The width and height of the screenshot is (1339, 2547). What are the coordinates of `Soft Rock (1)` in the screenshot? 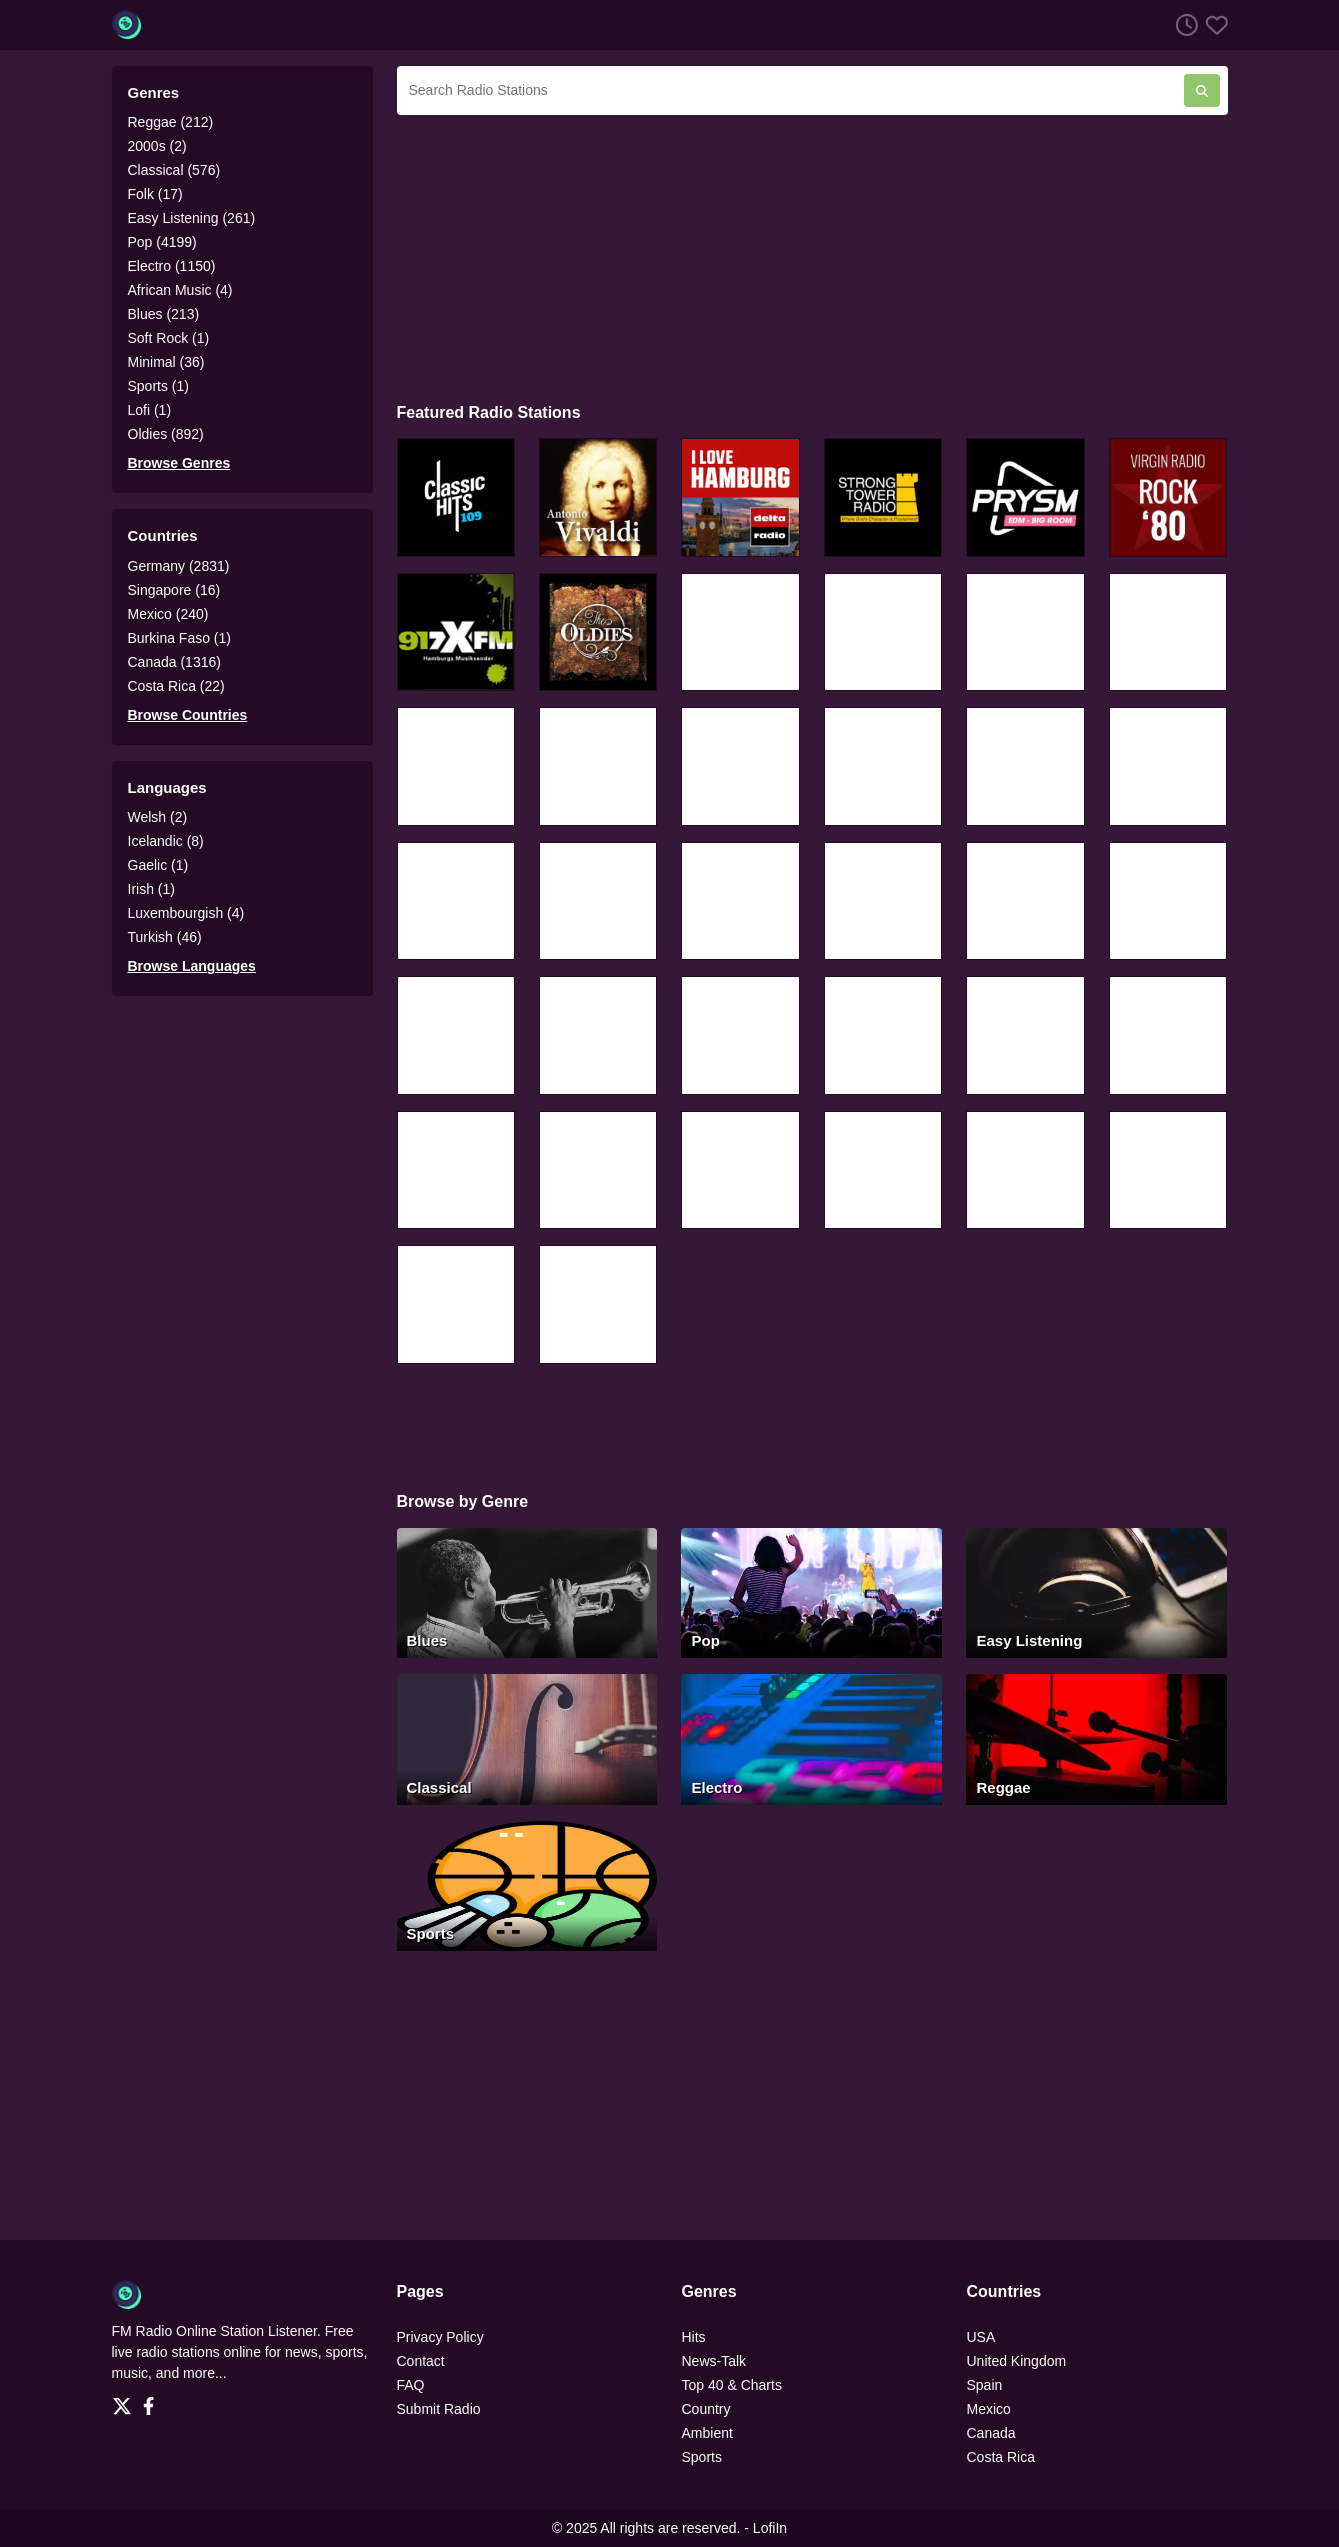 It's located at (169, 338).